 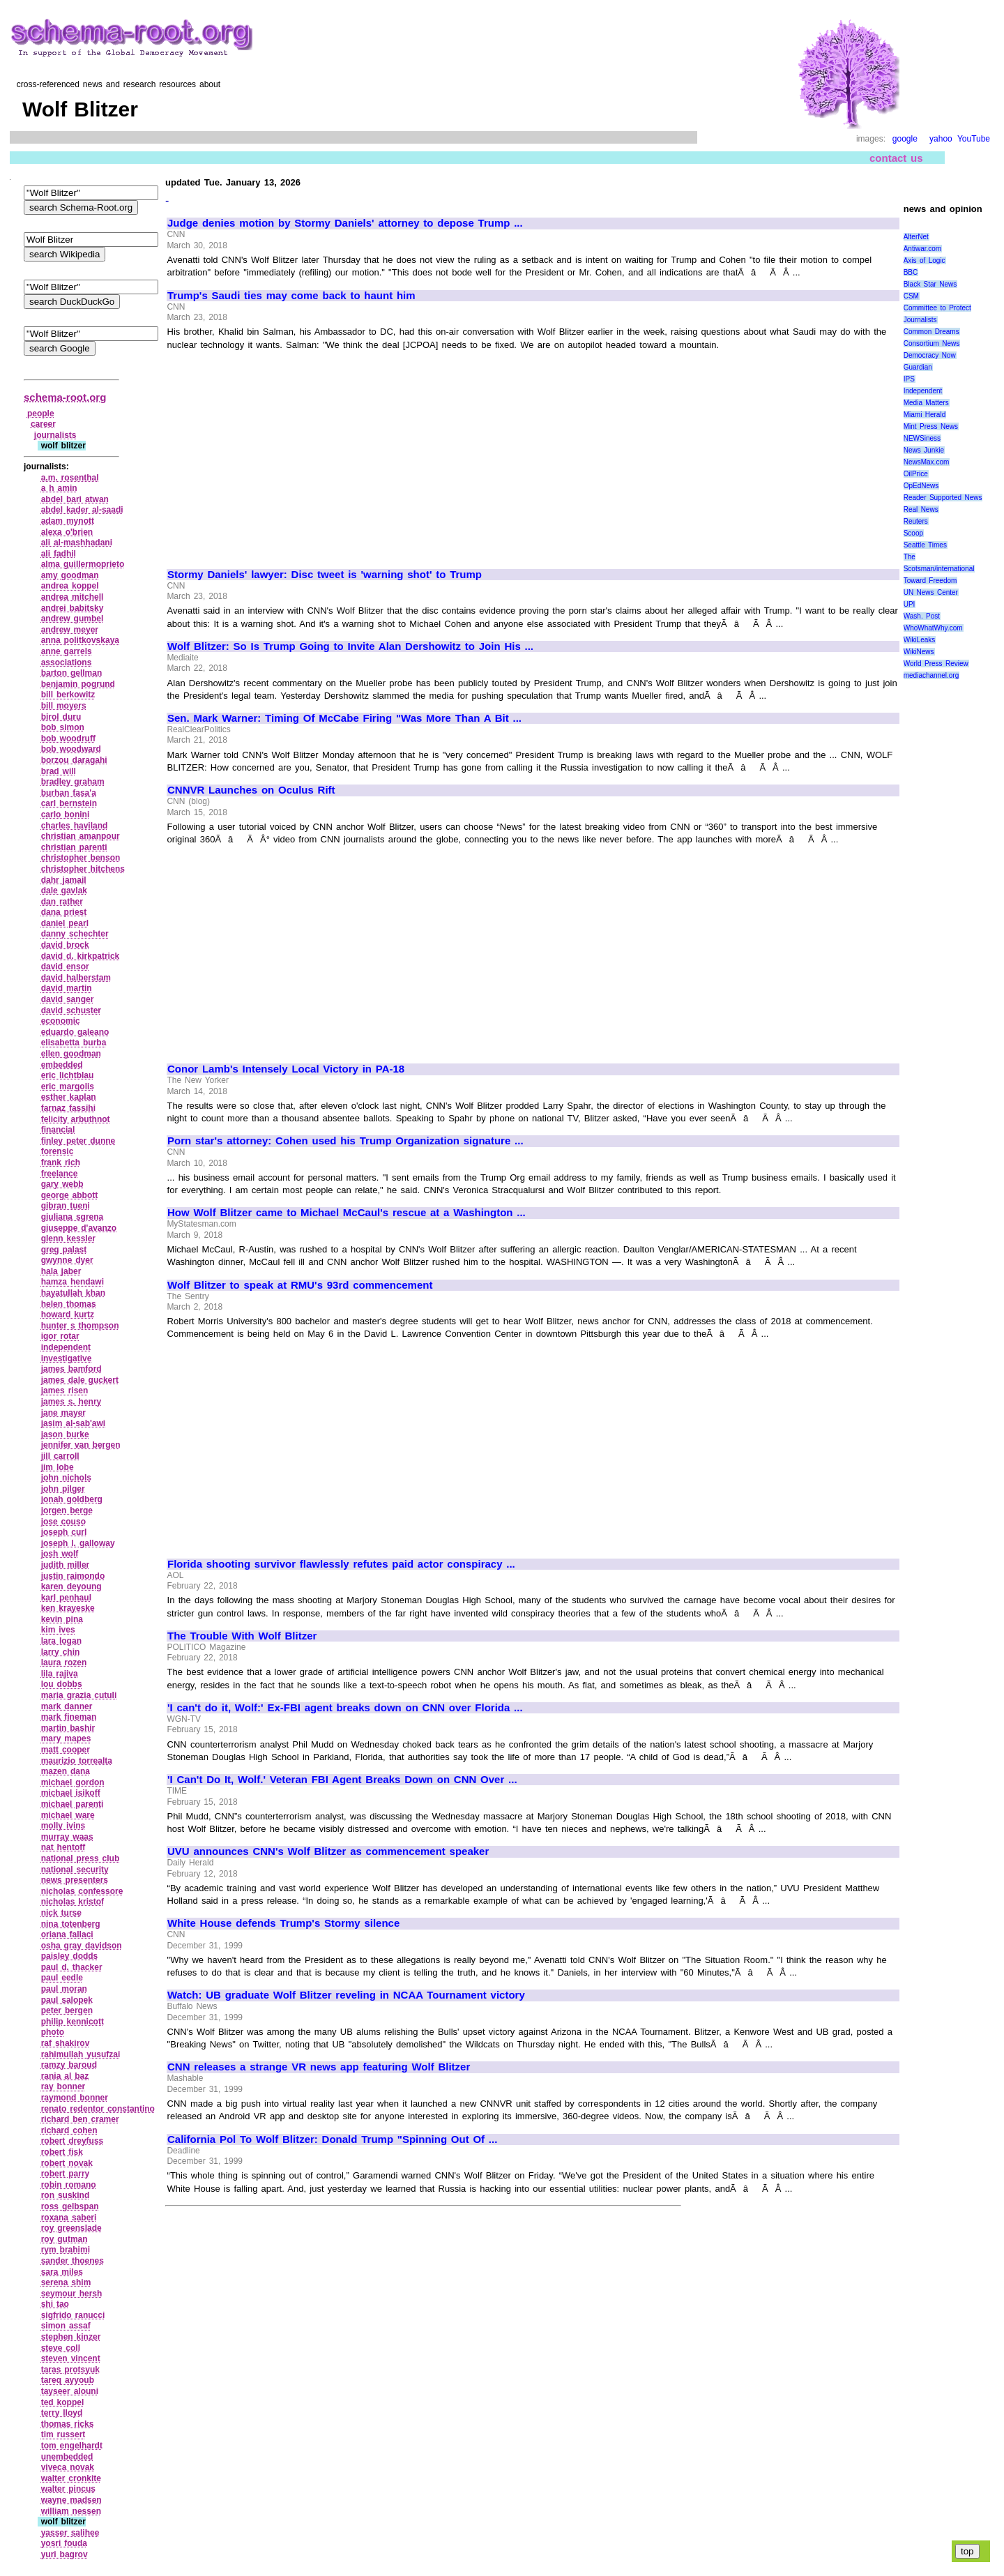 What do you see at coordinates (913, 533) in the screenshot?
I see `Scoop` at bounding box center [913, 533].